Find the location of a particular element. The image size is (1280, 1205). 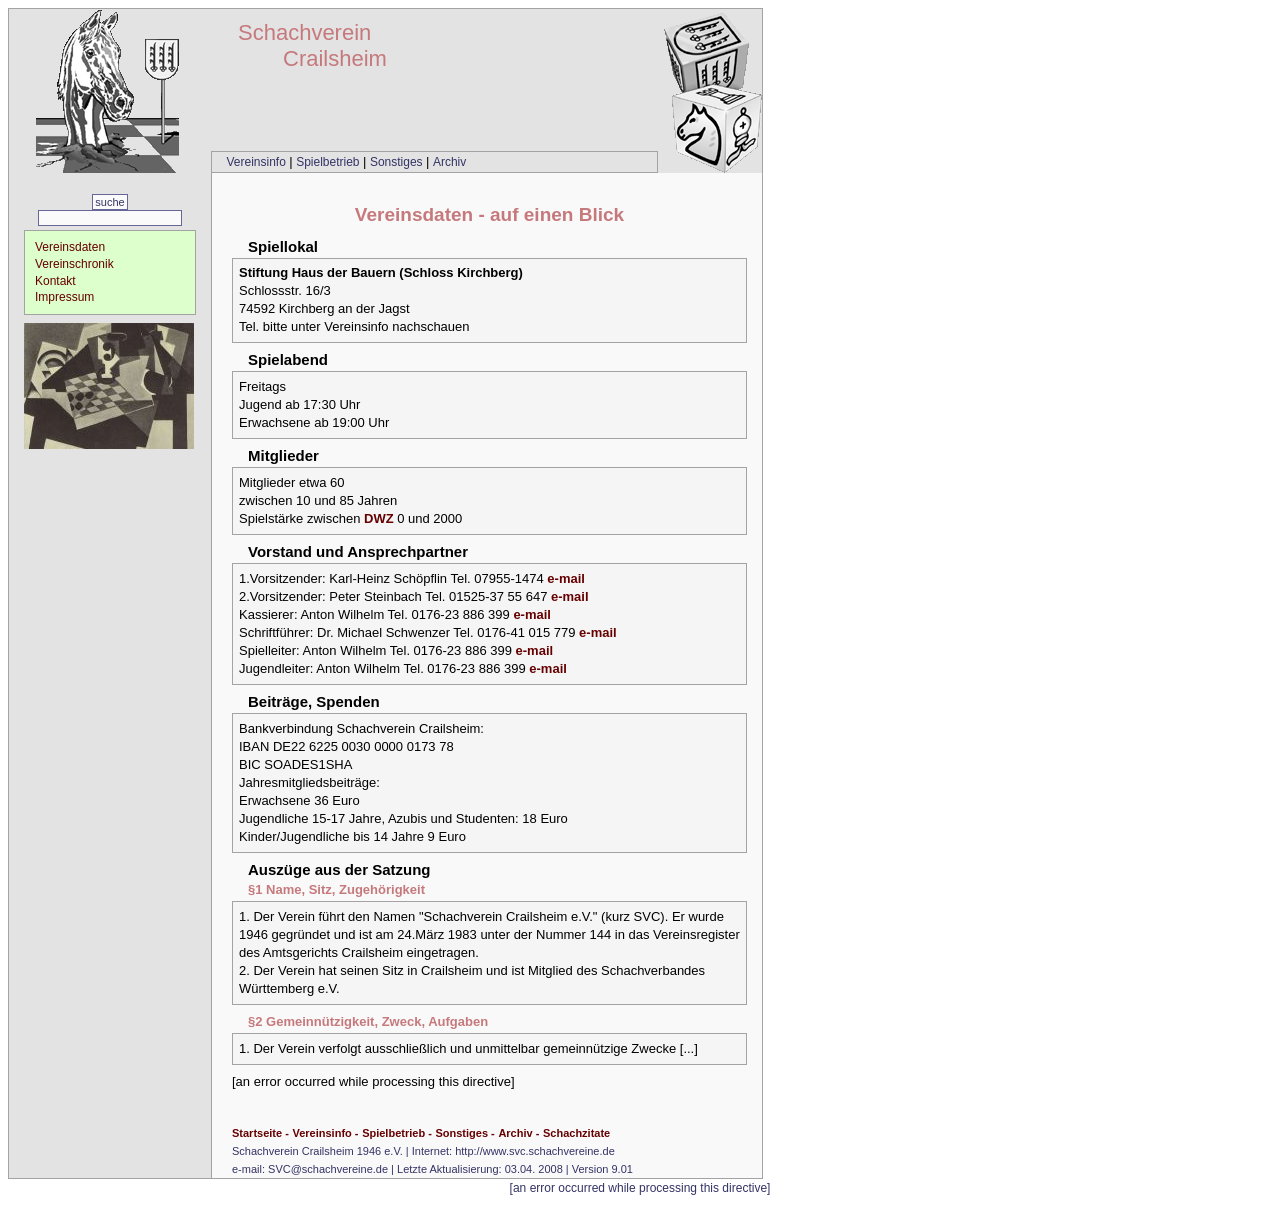

Impressum is located at coordinates (64, 297).